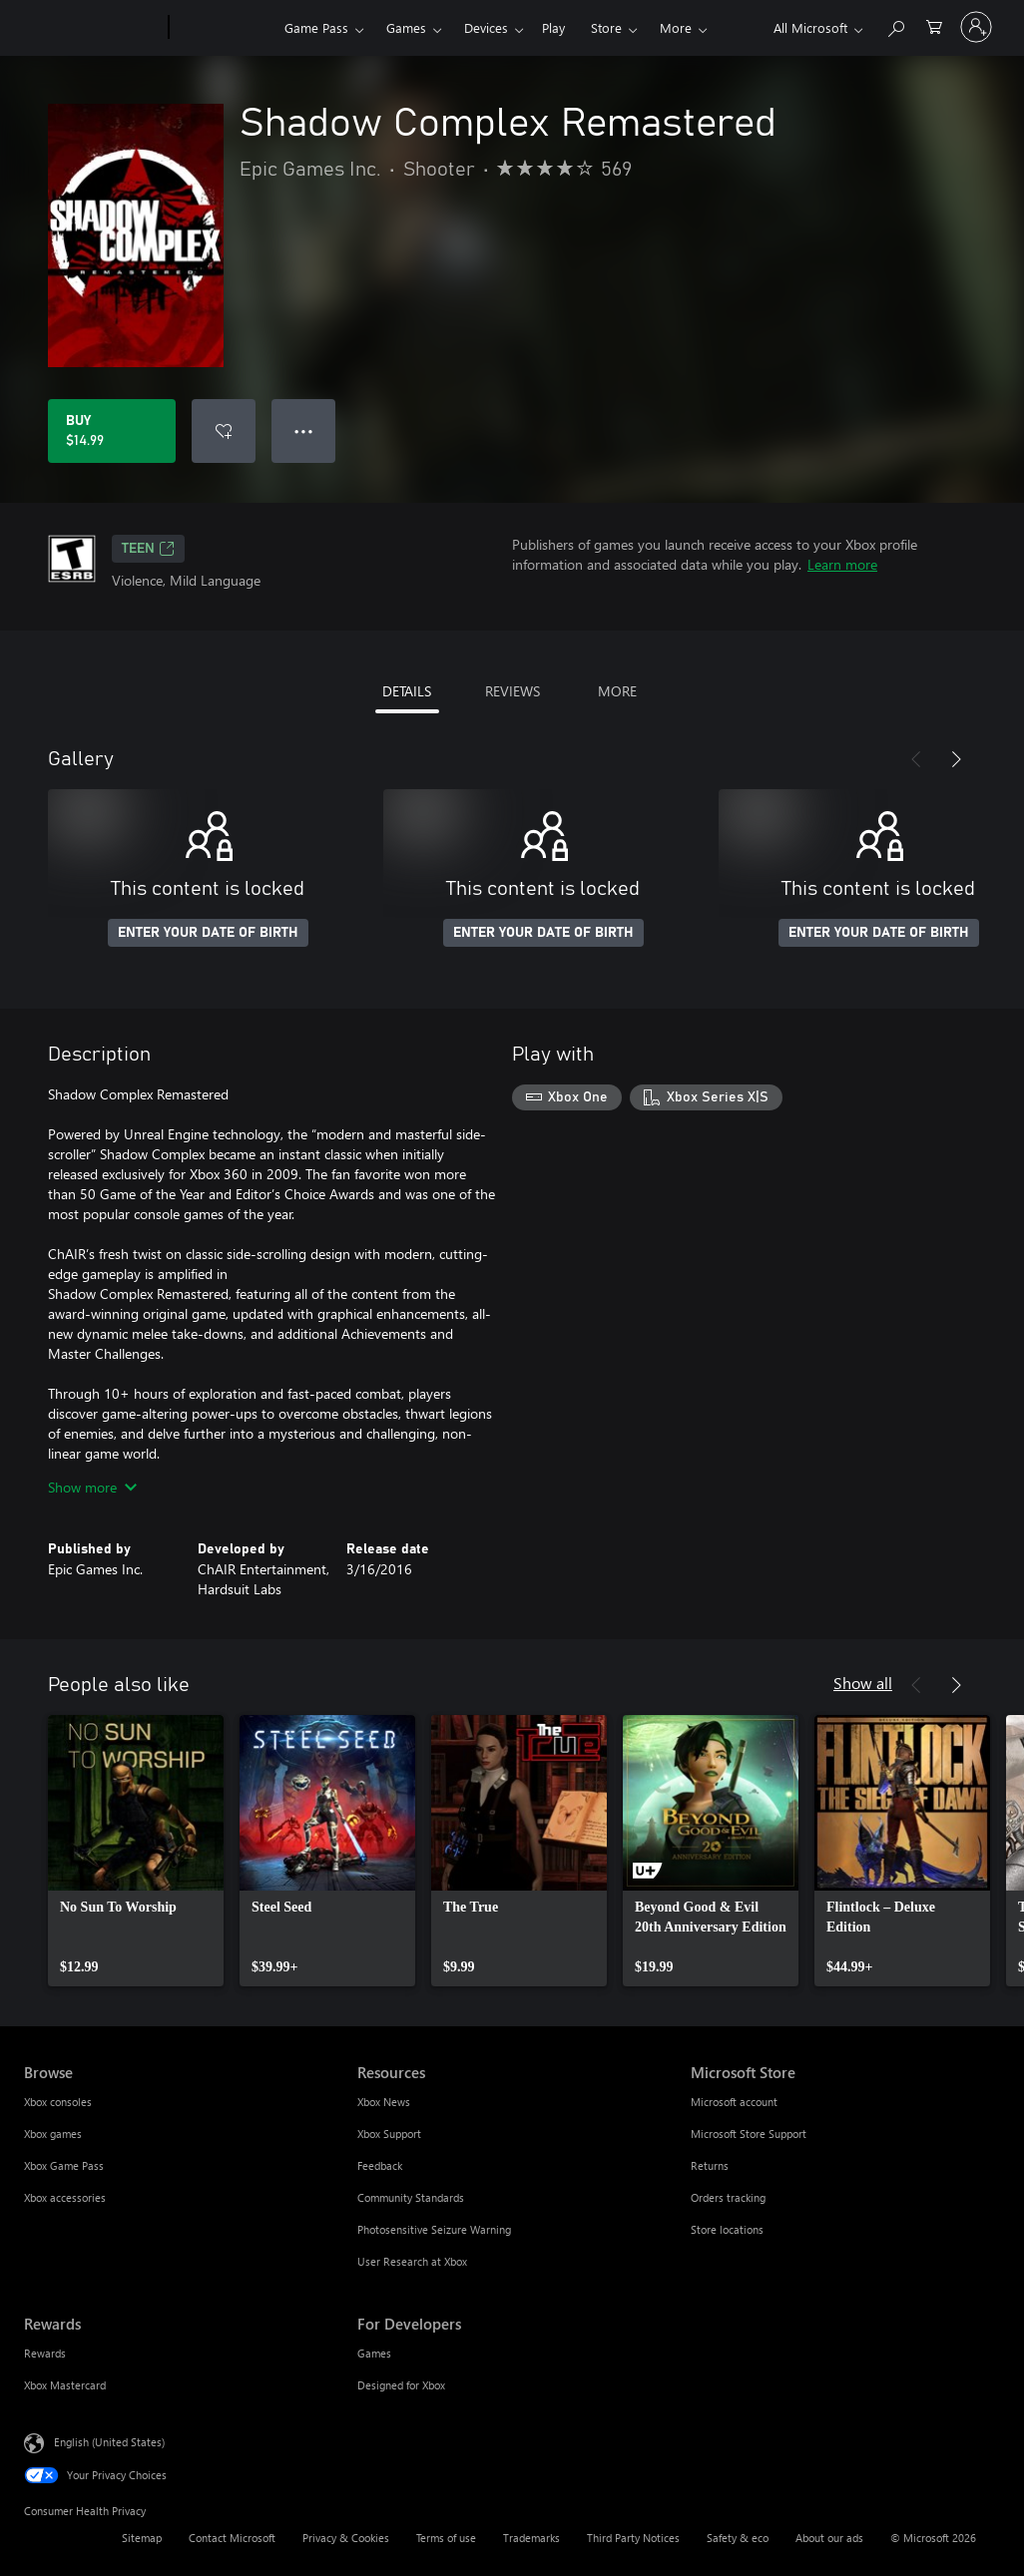  Describe the element at coordinates (406, 27) in the screenshot. I see `Games` at that location.